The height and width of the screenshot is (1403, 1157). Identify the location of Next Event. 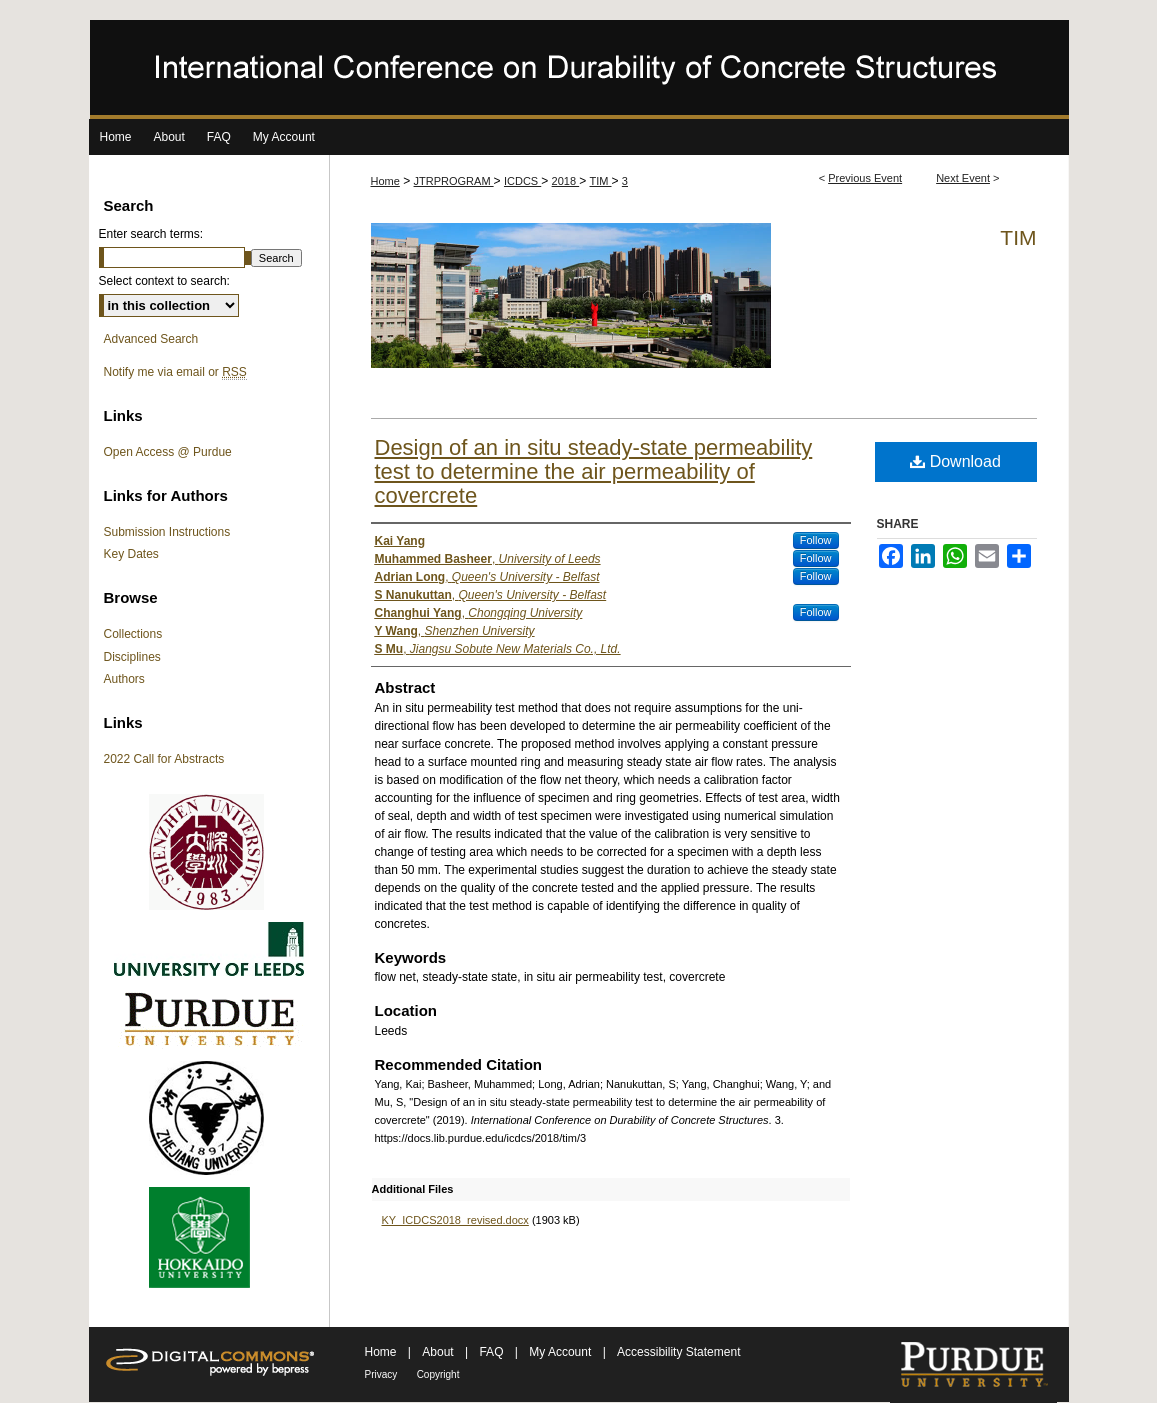
(963, 178).